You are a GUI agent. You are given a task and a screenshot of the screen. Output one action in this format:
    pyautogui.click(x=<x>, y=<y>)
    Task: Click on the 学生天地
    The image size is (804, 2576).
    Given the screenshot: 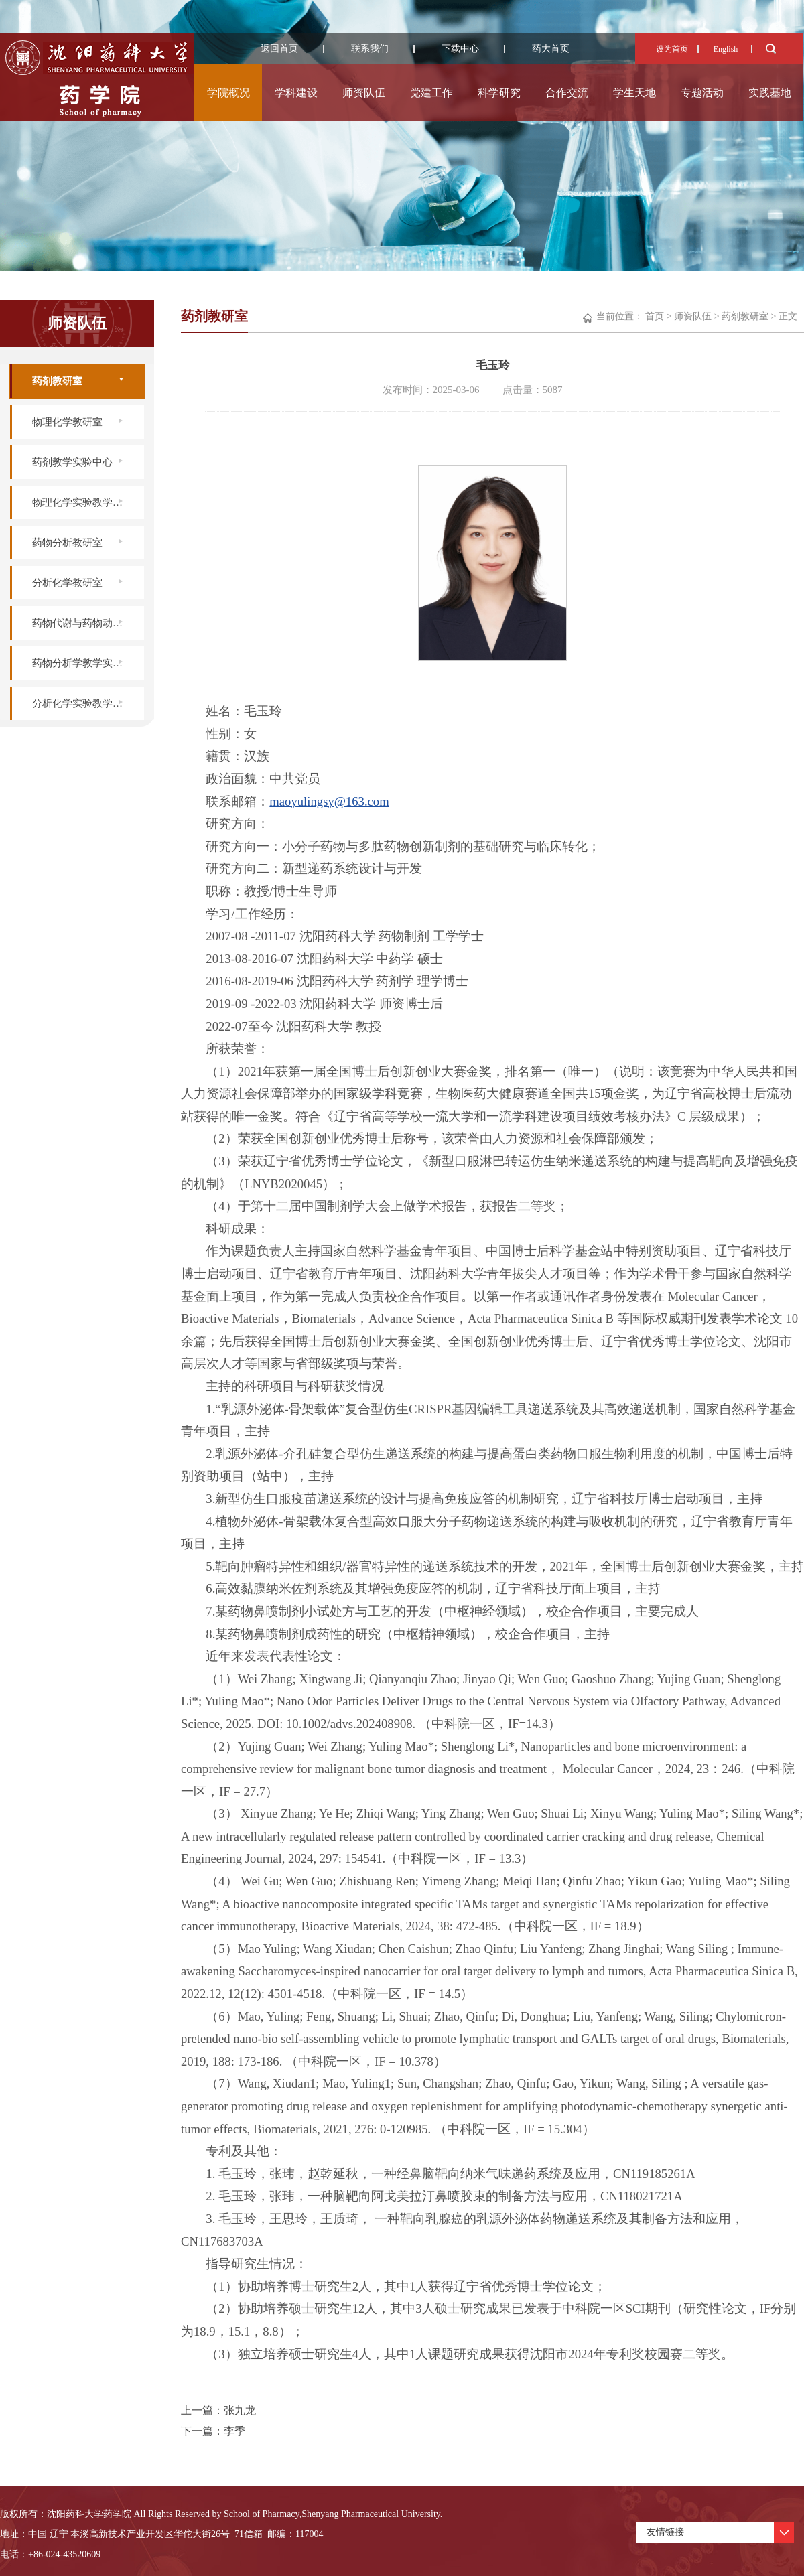 What is the action you would take?
    pyautogui.click(x=634, y=92)
    